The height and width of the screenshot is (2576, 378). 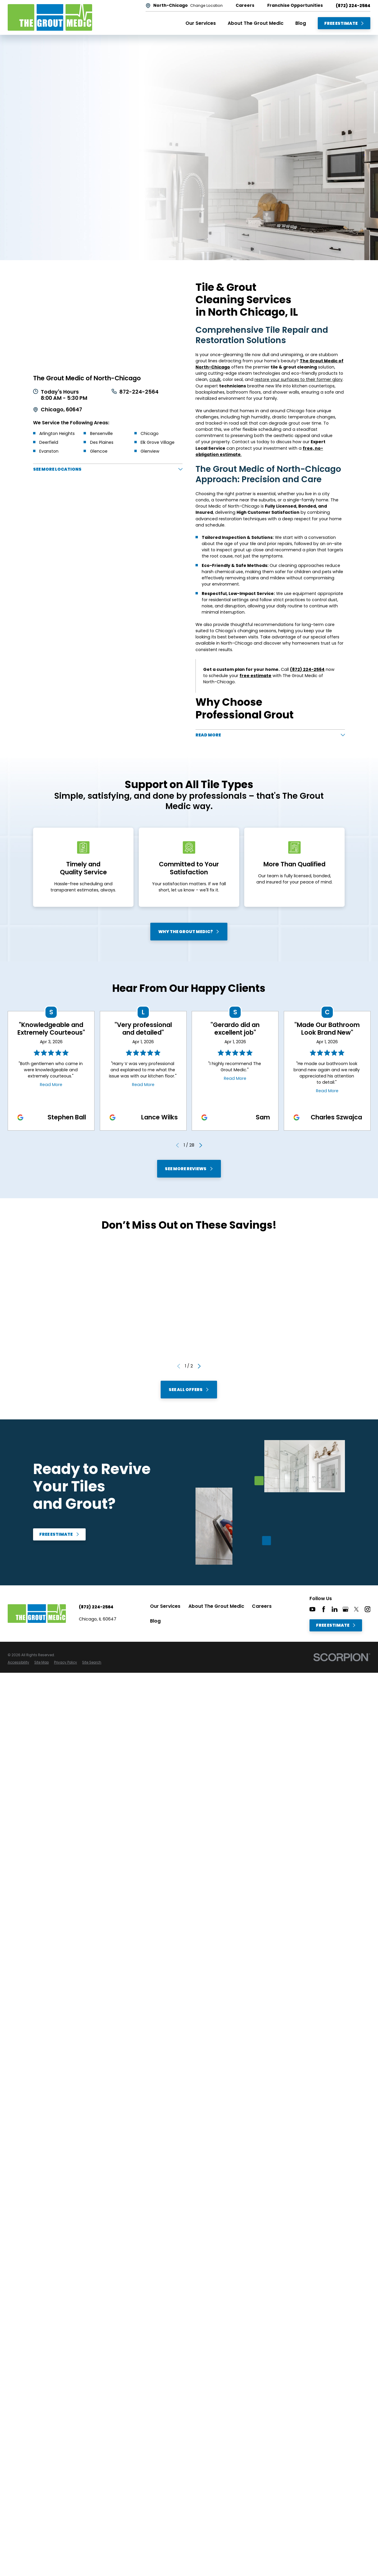 I want to click on Read More [Click to open the review], so click(x=51, y=1084).